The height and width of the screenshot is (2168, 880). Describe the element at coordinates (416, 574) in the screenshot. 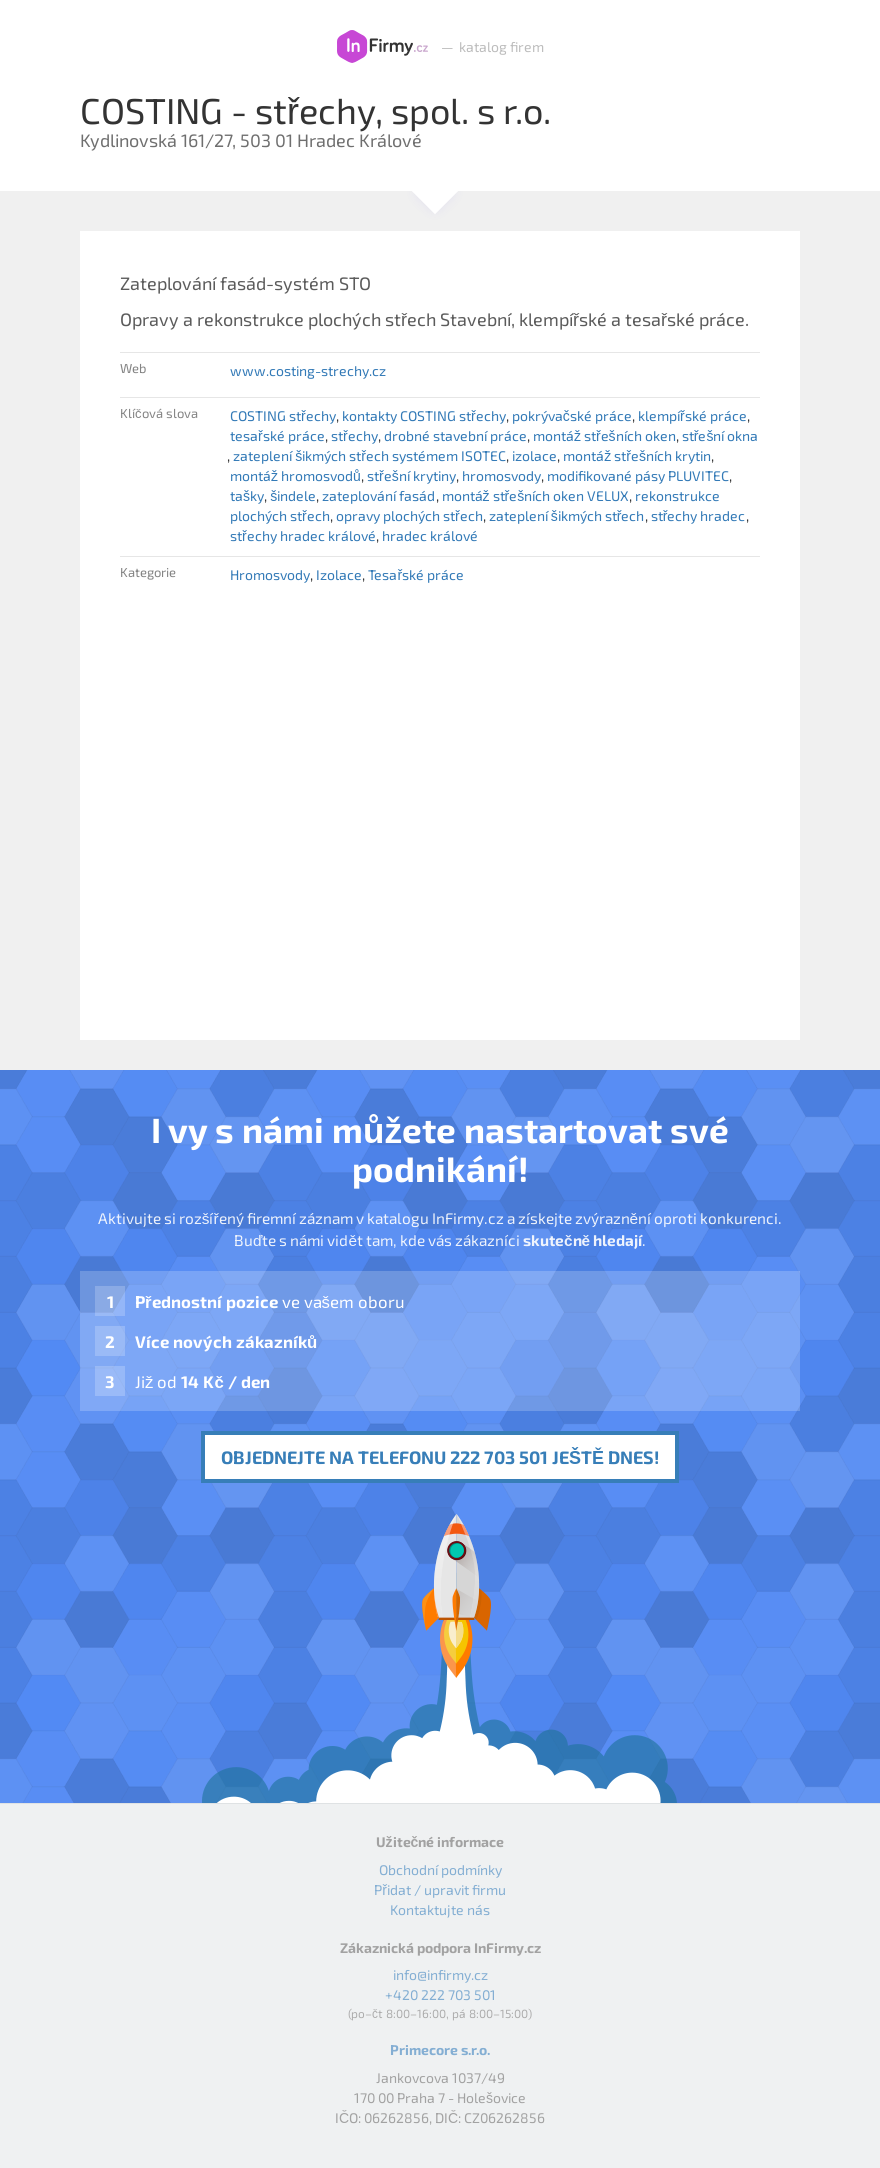

I see `Tesařské práce` at that location.